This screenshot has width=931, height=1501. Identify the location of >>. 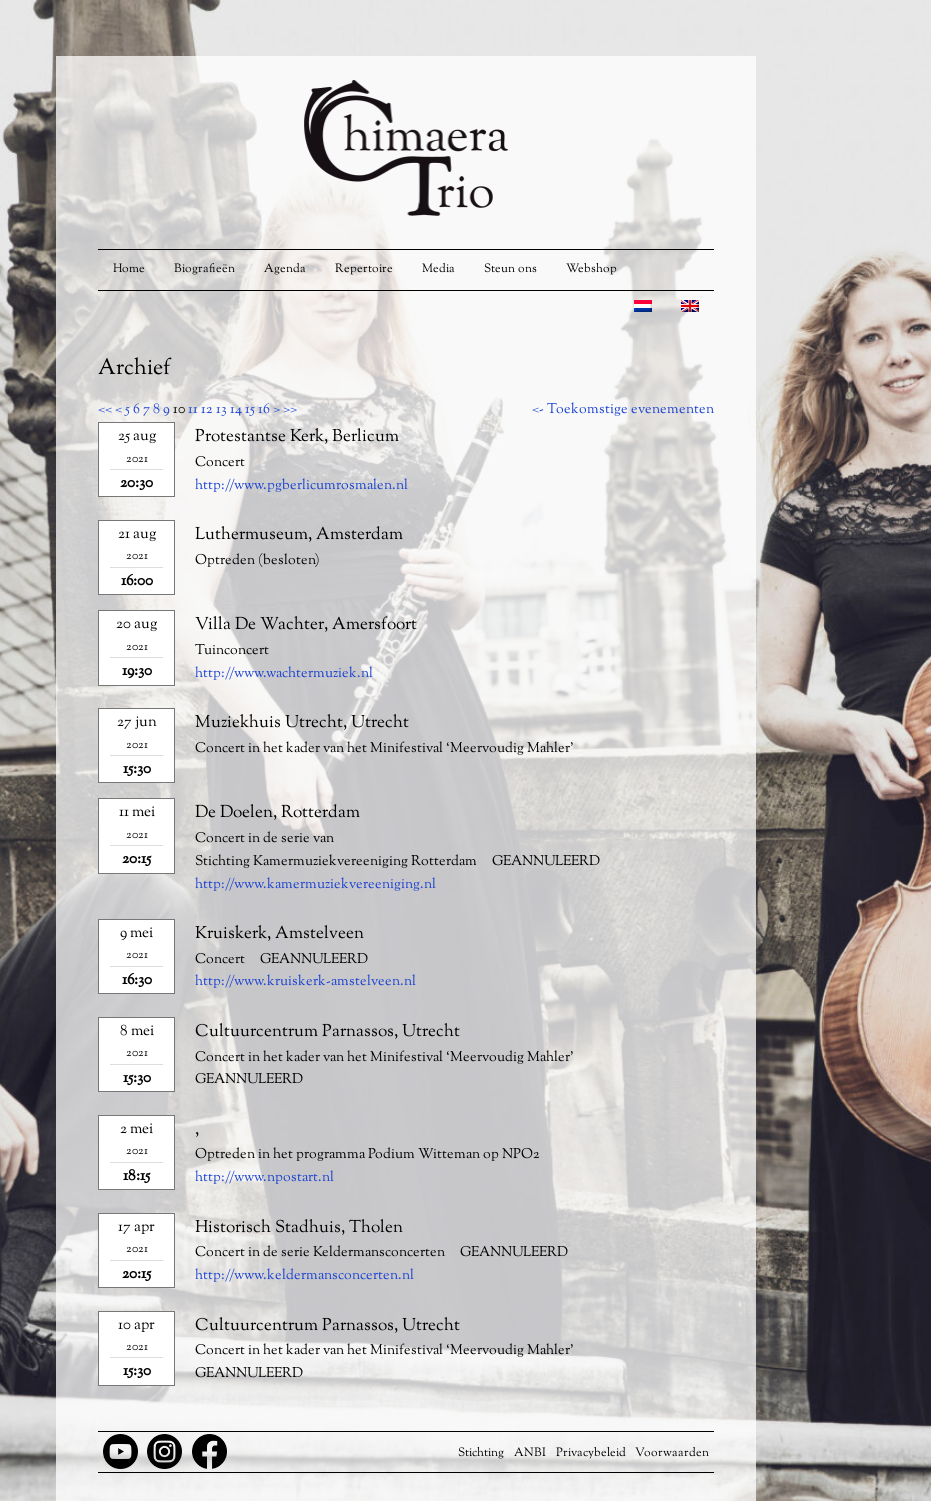
(290, 410).